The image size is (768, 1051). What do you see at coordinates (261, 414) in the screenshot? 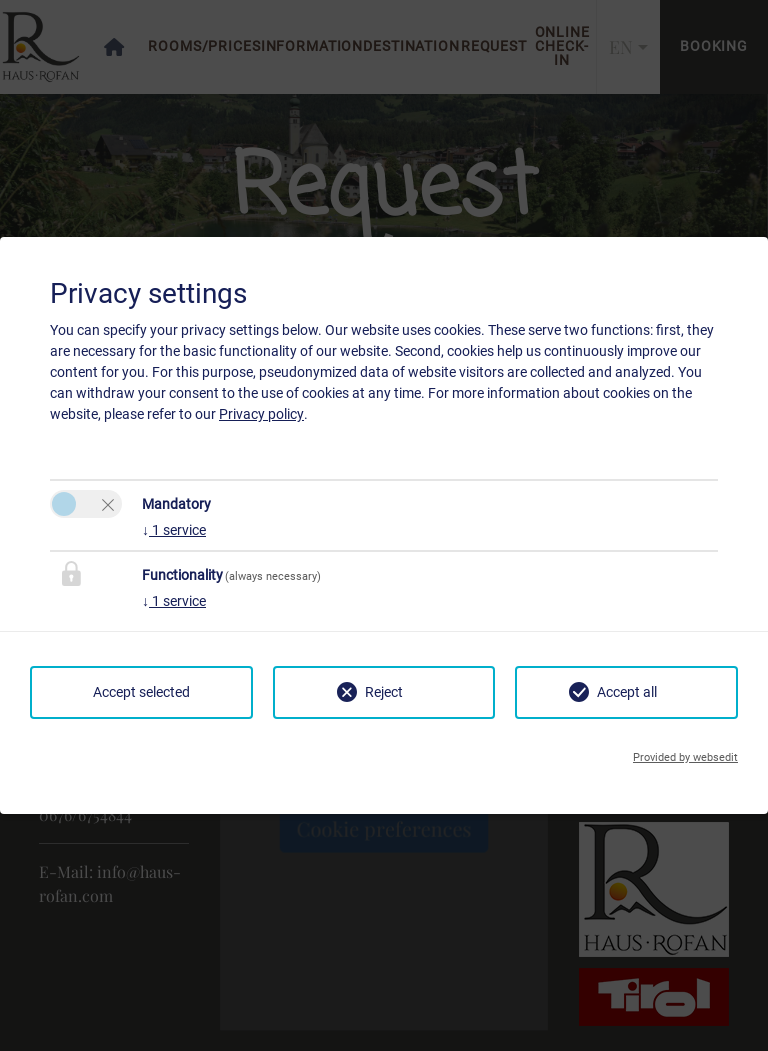
I see `Privacy policy` at bounding box center [261, 414].